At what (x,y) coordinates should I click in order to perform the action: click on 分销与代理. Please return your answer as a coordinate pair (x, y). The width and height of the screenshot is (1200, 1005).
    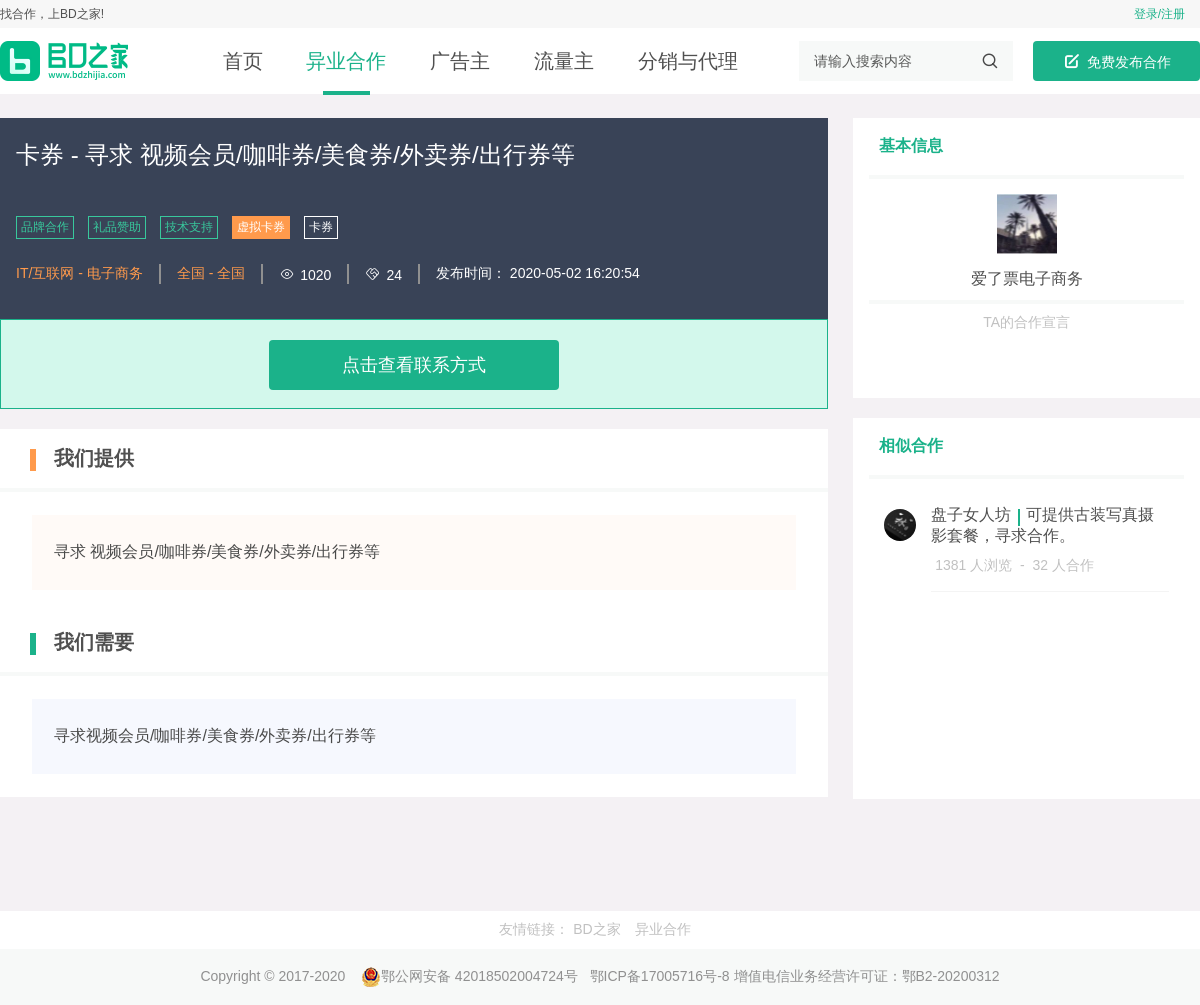
    Looking at the image, I should click on (688, 61).